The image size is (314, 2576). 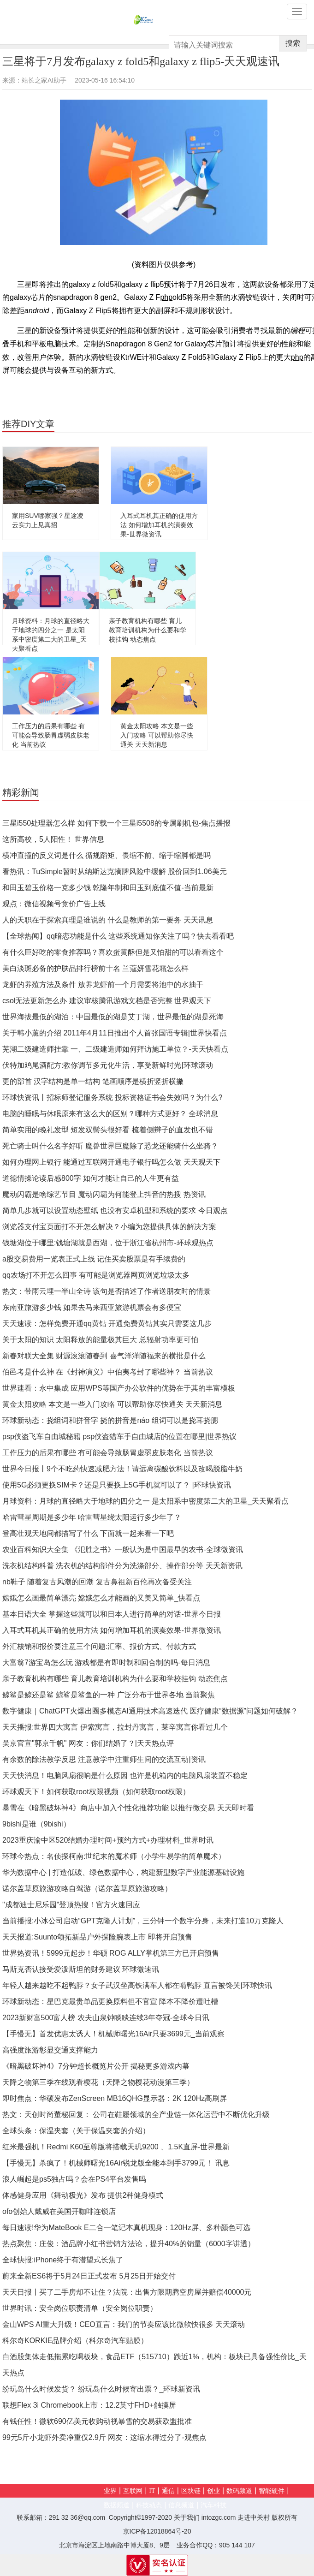 What do you see at coordinates (213, 2490) in the screenshot?
I see `创业` at bounding box center [213, 2490].